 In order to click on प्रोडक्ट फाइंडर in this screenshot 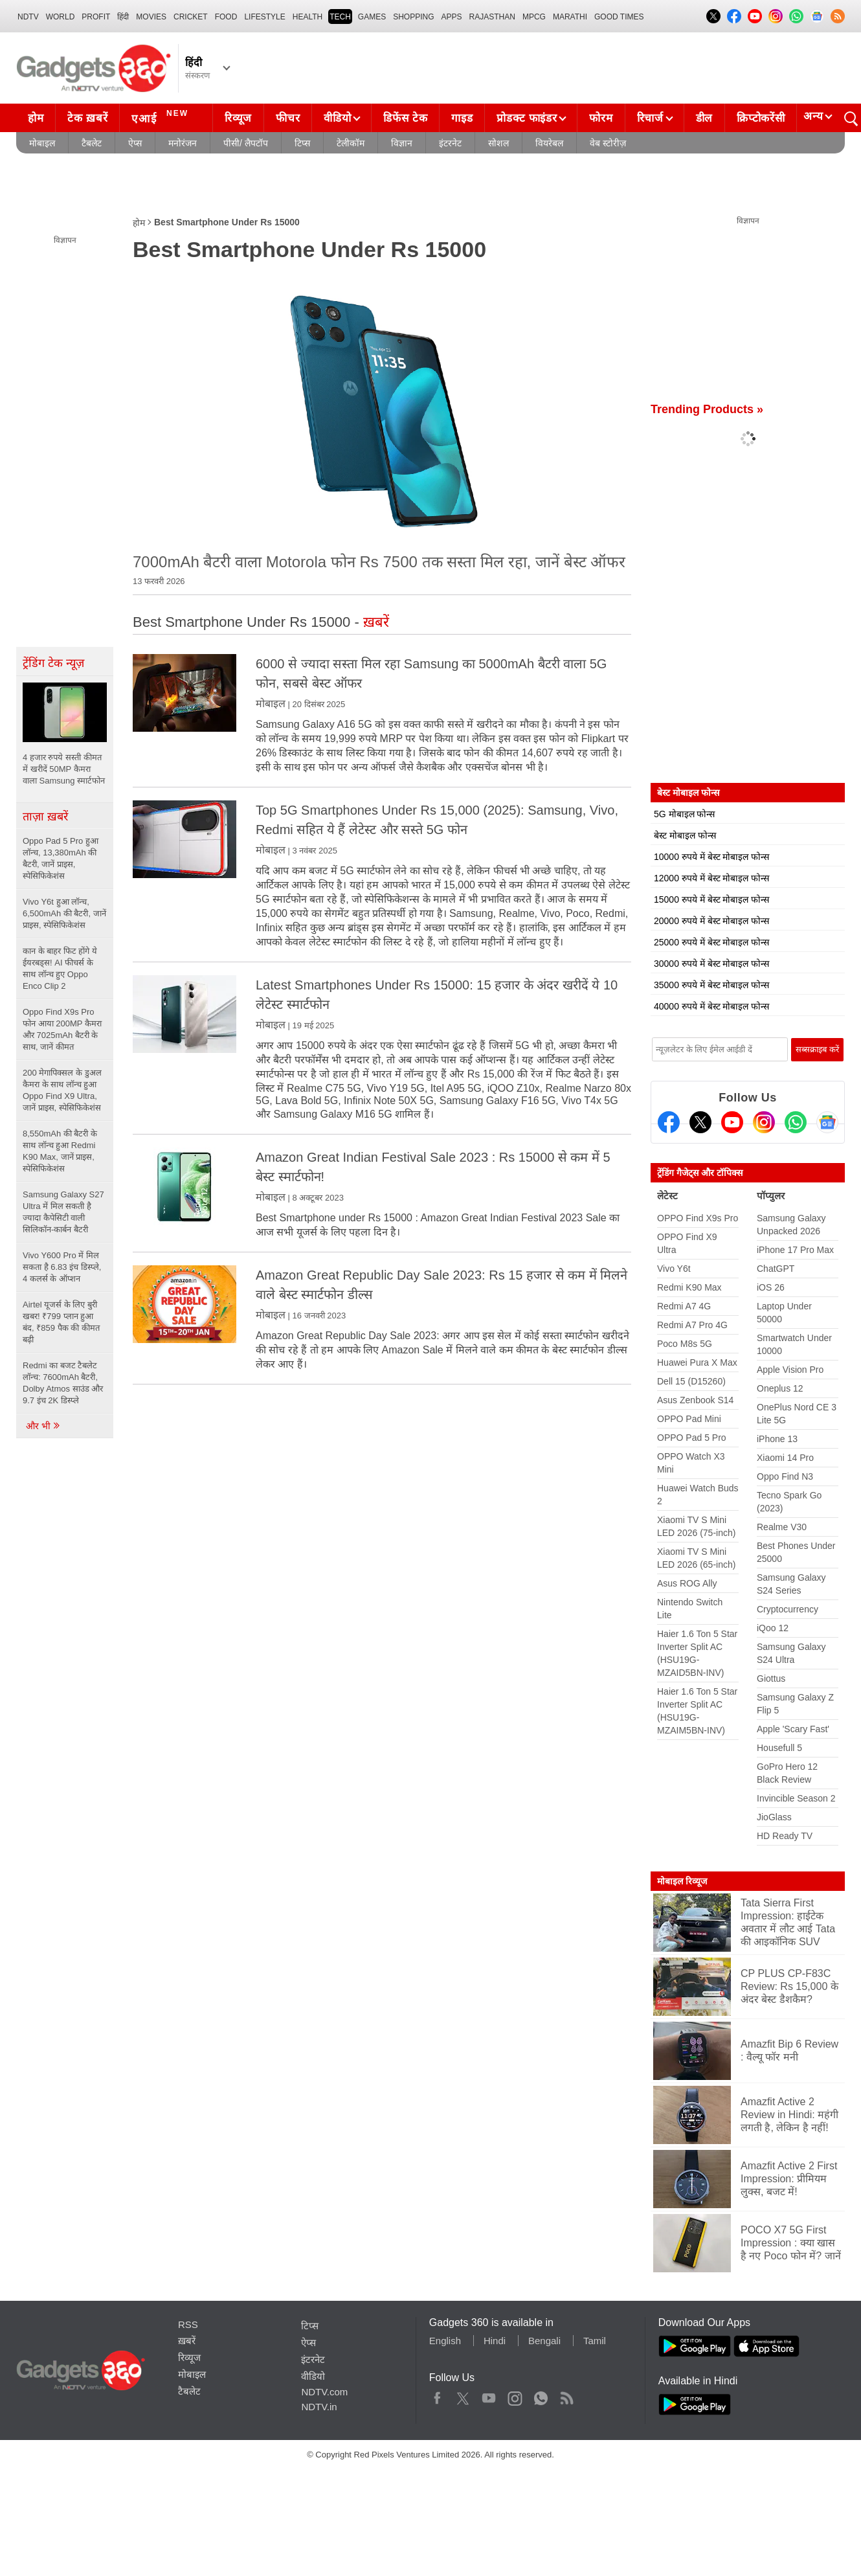, I will do `click(527, 118)`.